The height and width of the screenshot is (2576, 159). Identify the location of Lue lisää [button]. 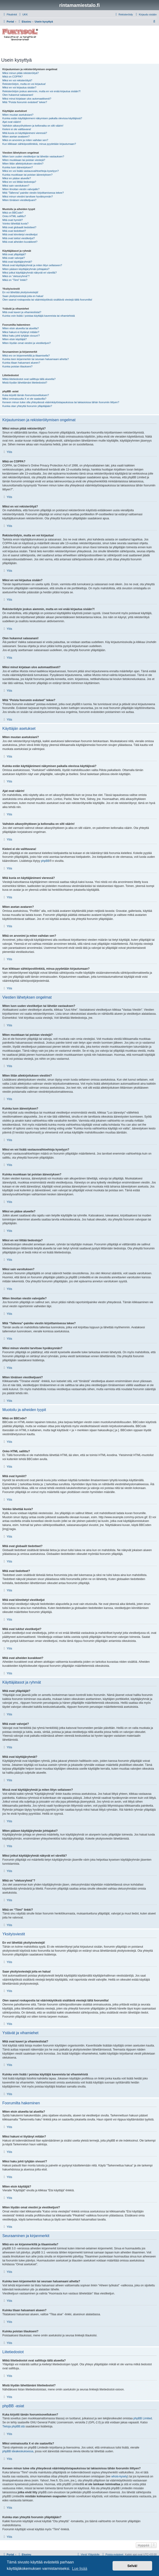
(79, 2569).